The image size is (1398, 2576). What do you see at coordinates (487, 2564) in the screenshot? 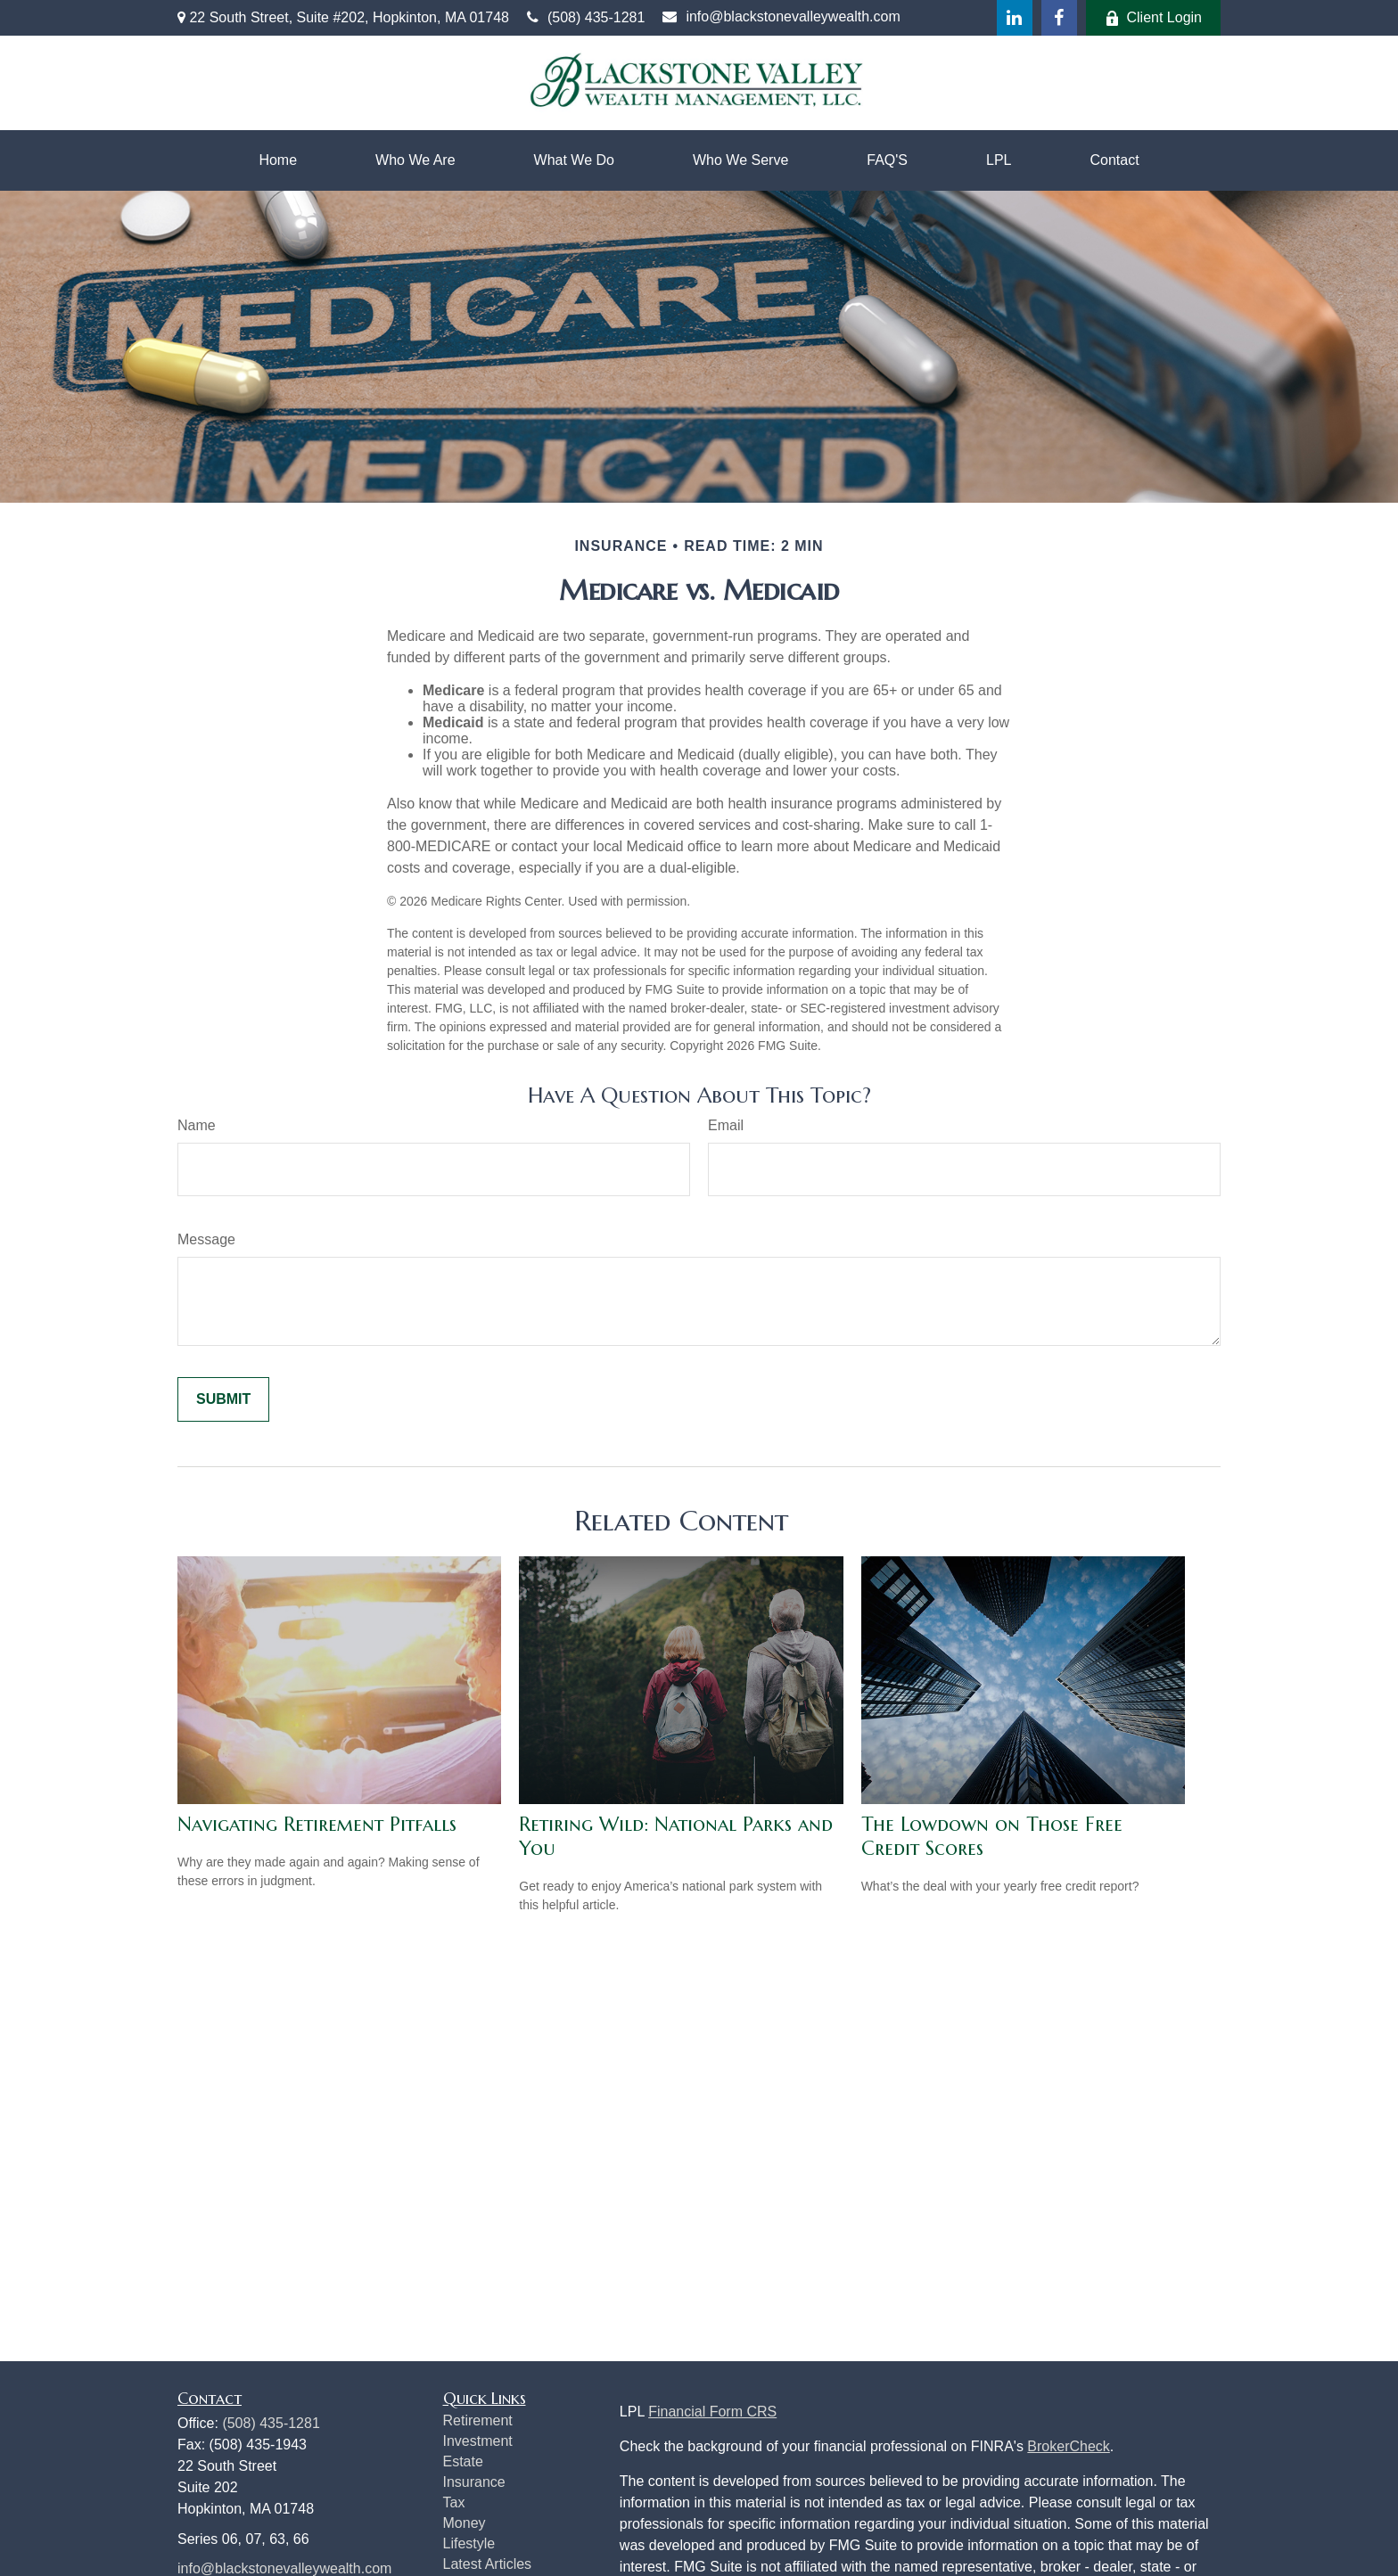
I see `Latest Articles` at bounding box center [487, 2564].